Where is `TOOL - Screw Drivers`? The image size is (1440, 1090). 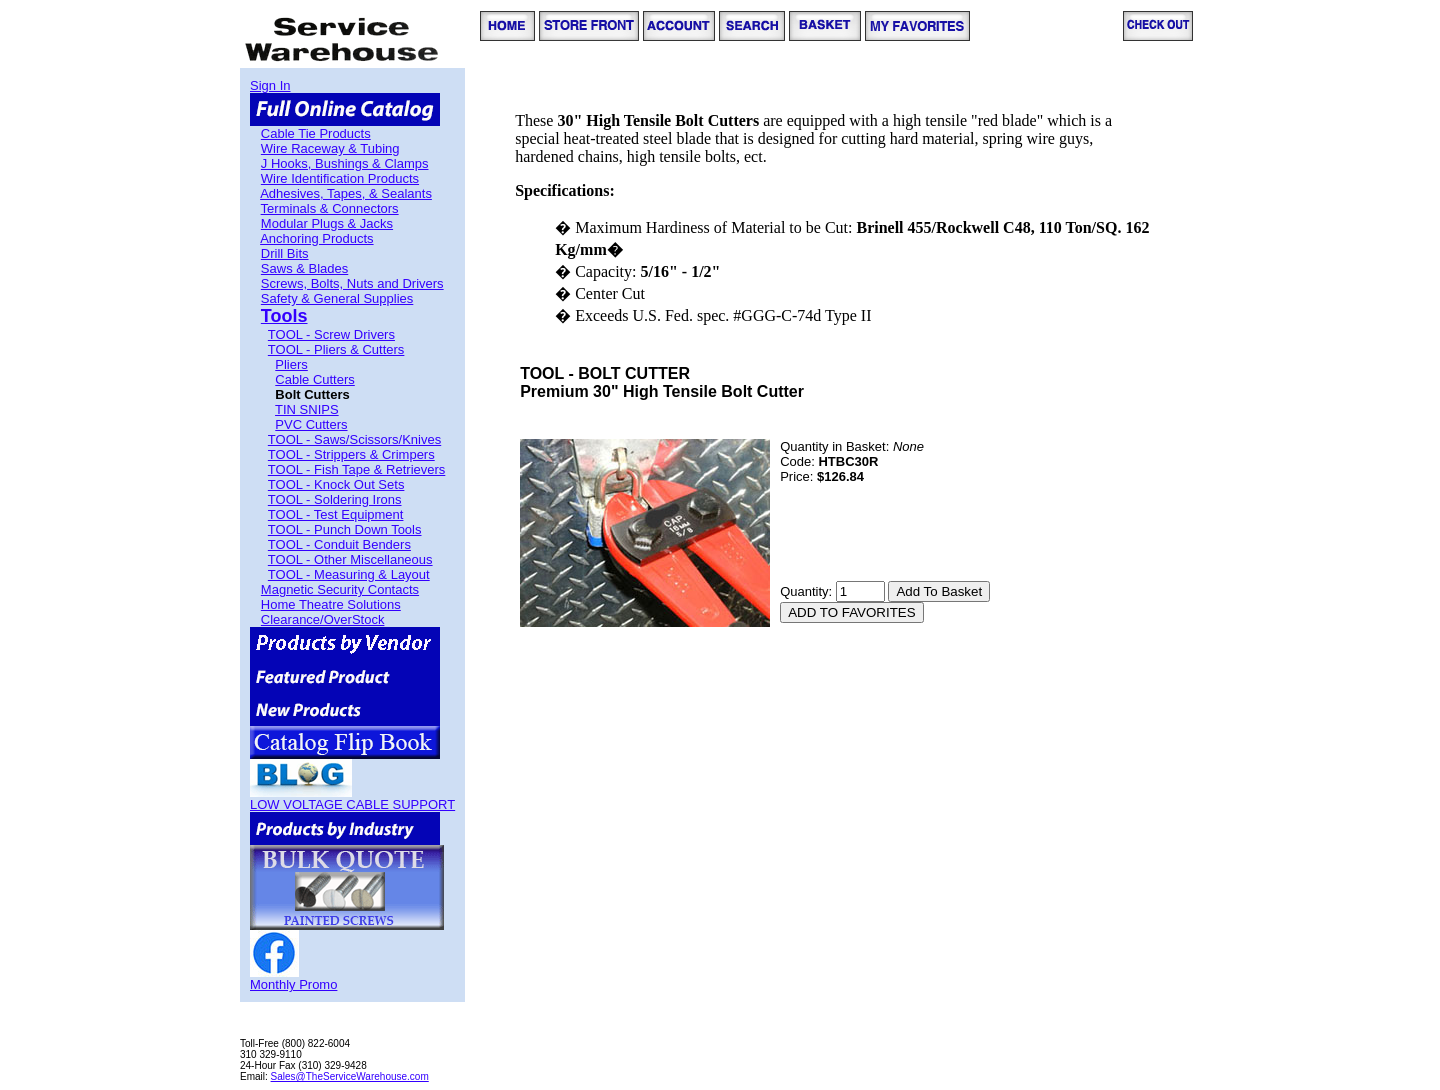 TOOL - Screw Drivers is located at coordinates (331, 334).